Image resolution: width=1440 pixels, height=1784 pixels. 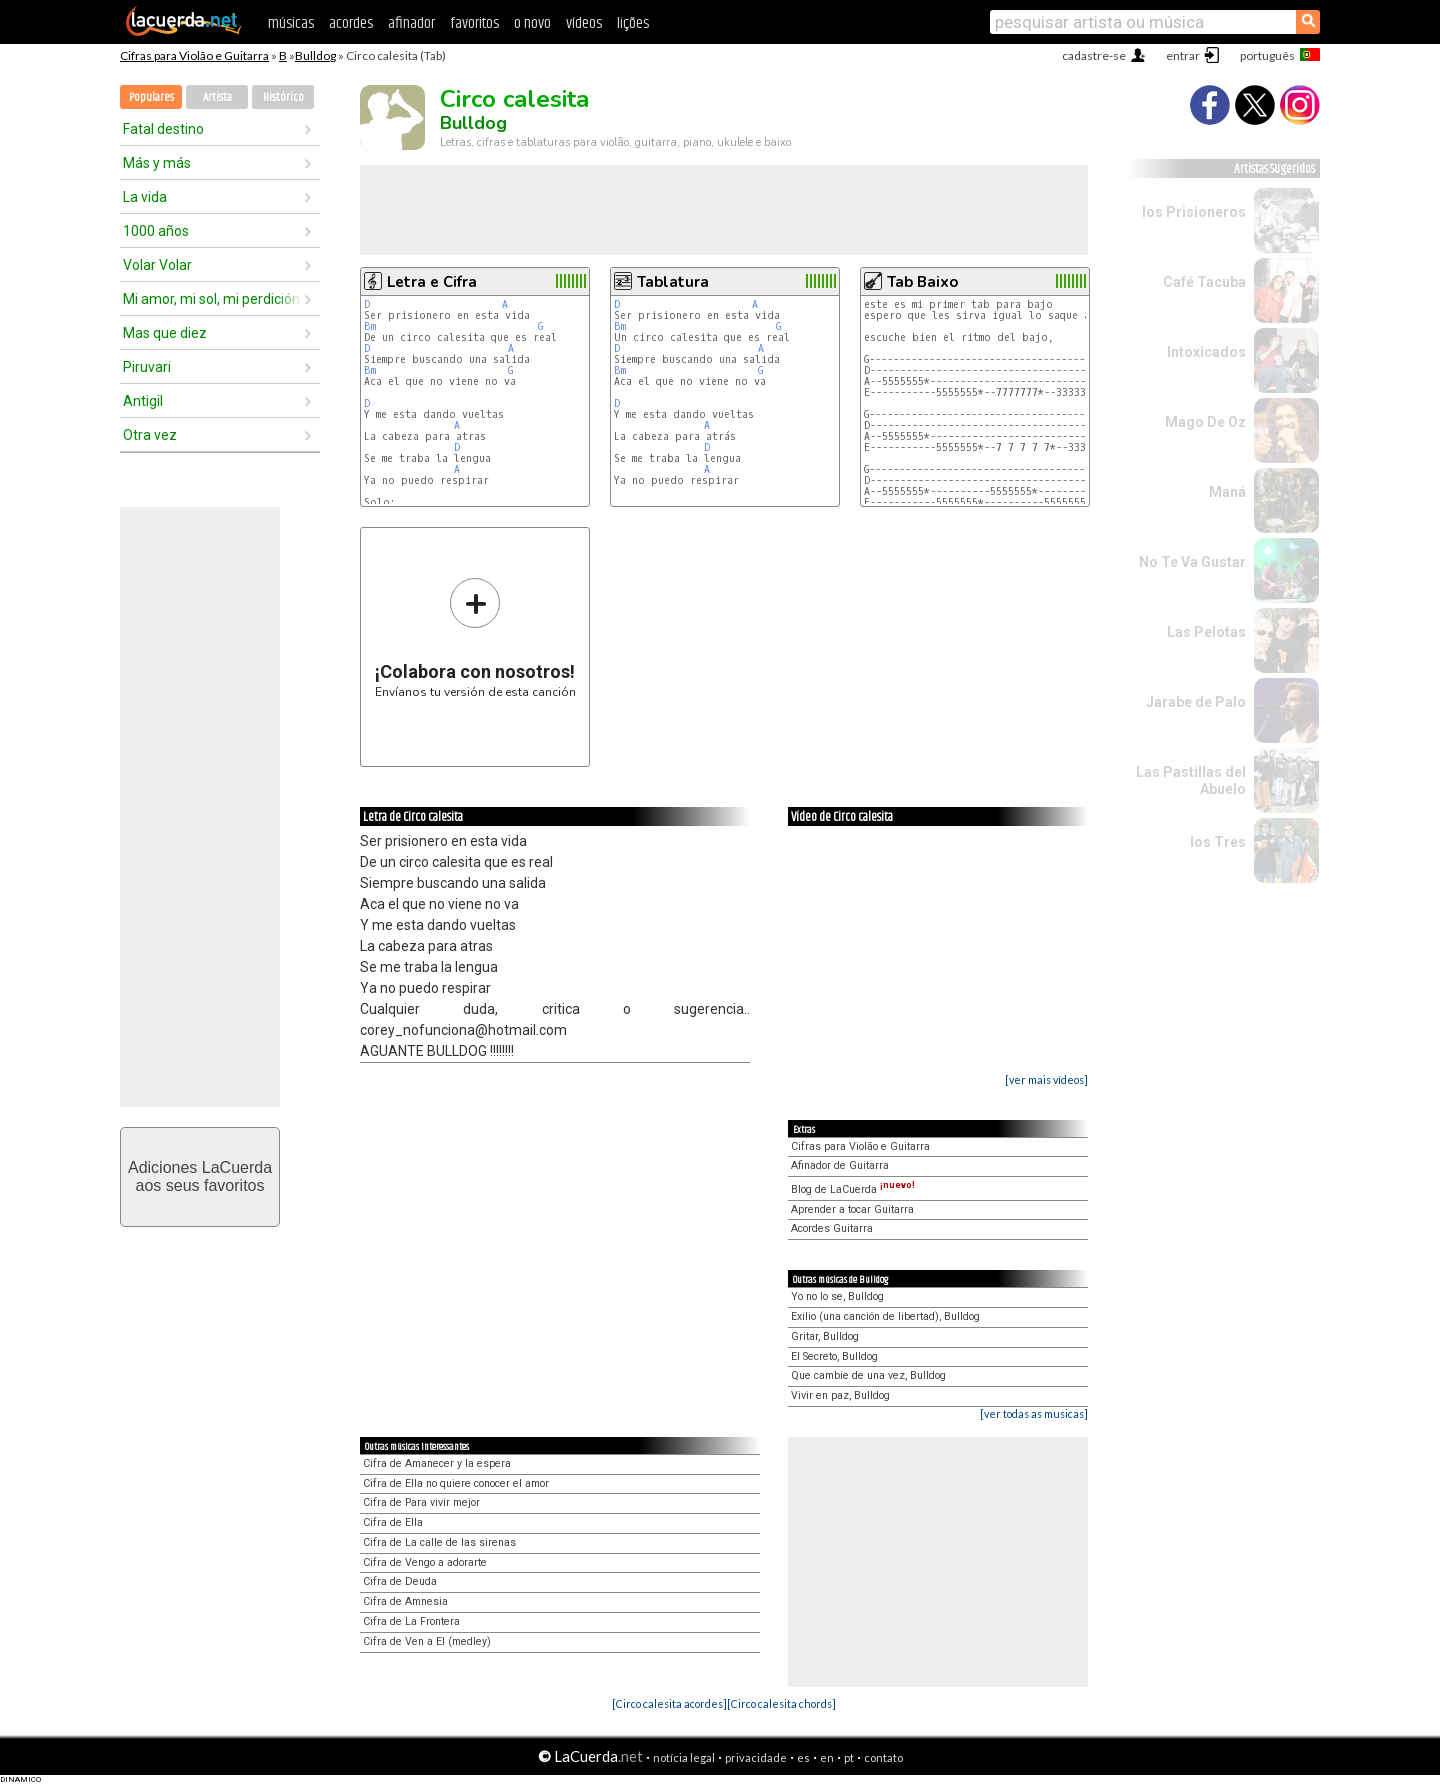 I want to click on privacidade, so click(x=756, y=1757).